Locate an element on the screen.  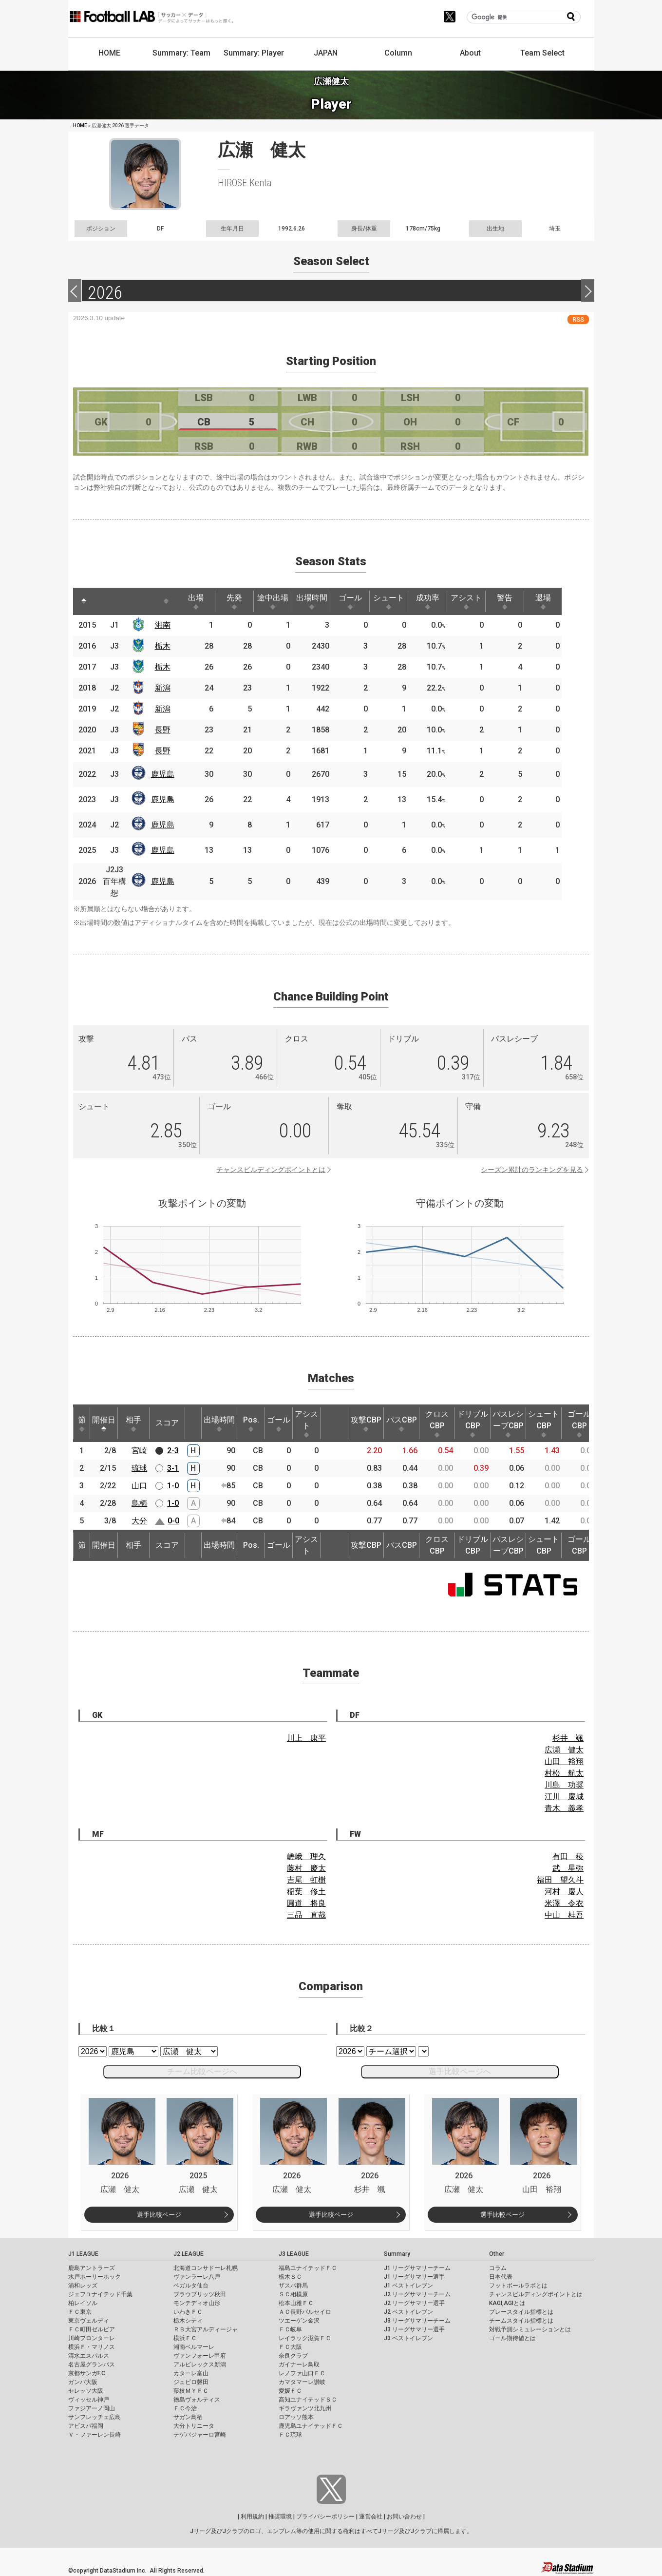
ＦＣ東京 is located at coordinates (80, 2311).